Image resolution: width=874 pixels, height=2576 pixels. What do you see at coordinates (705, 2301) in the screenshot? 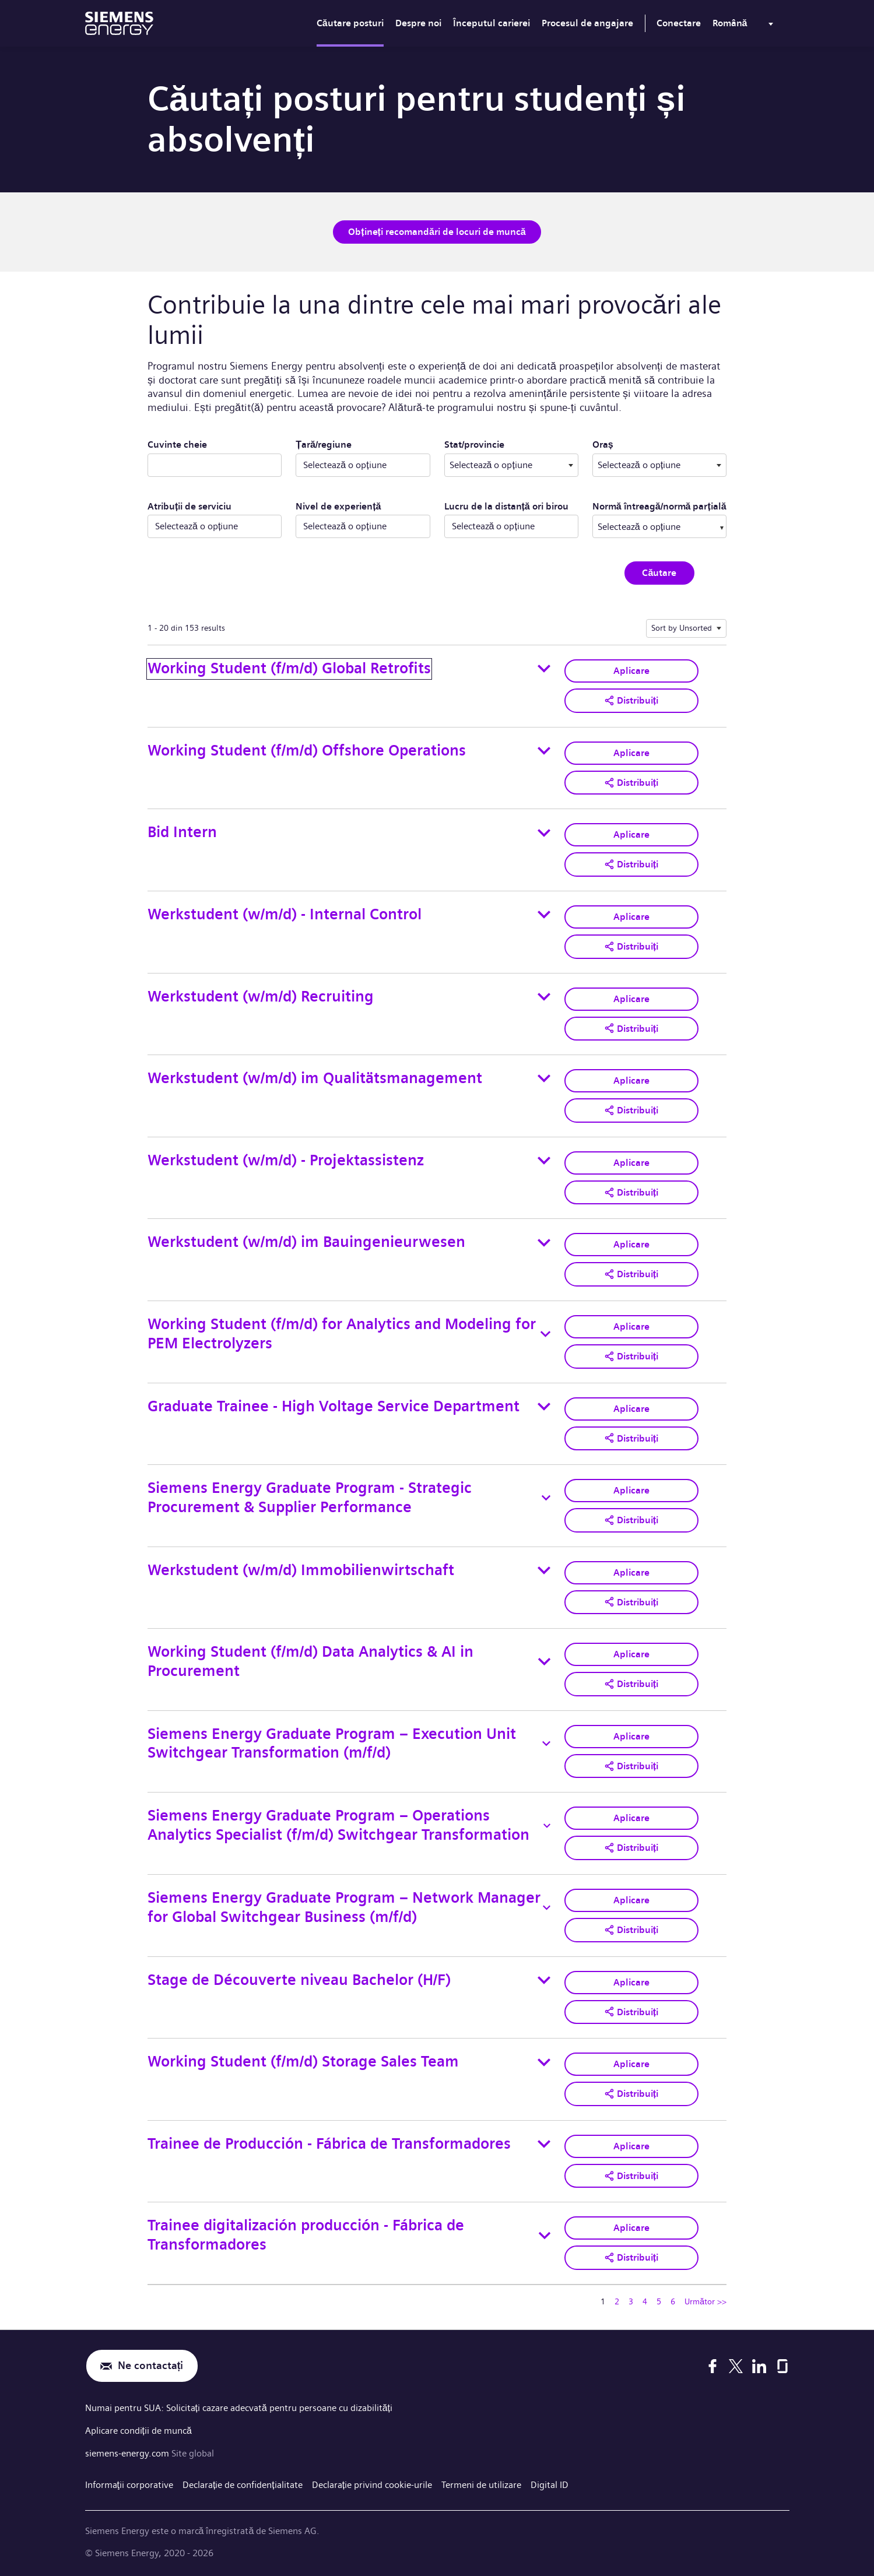
I see `Următor >> [Mergeți la pagina numărul Următor >>]` at bounding box center [705, 2301].